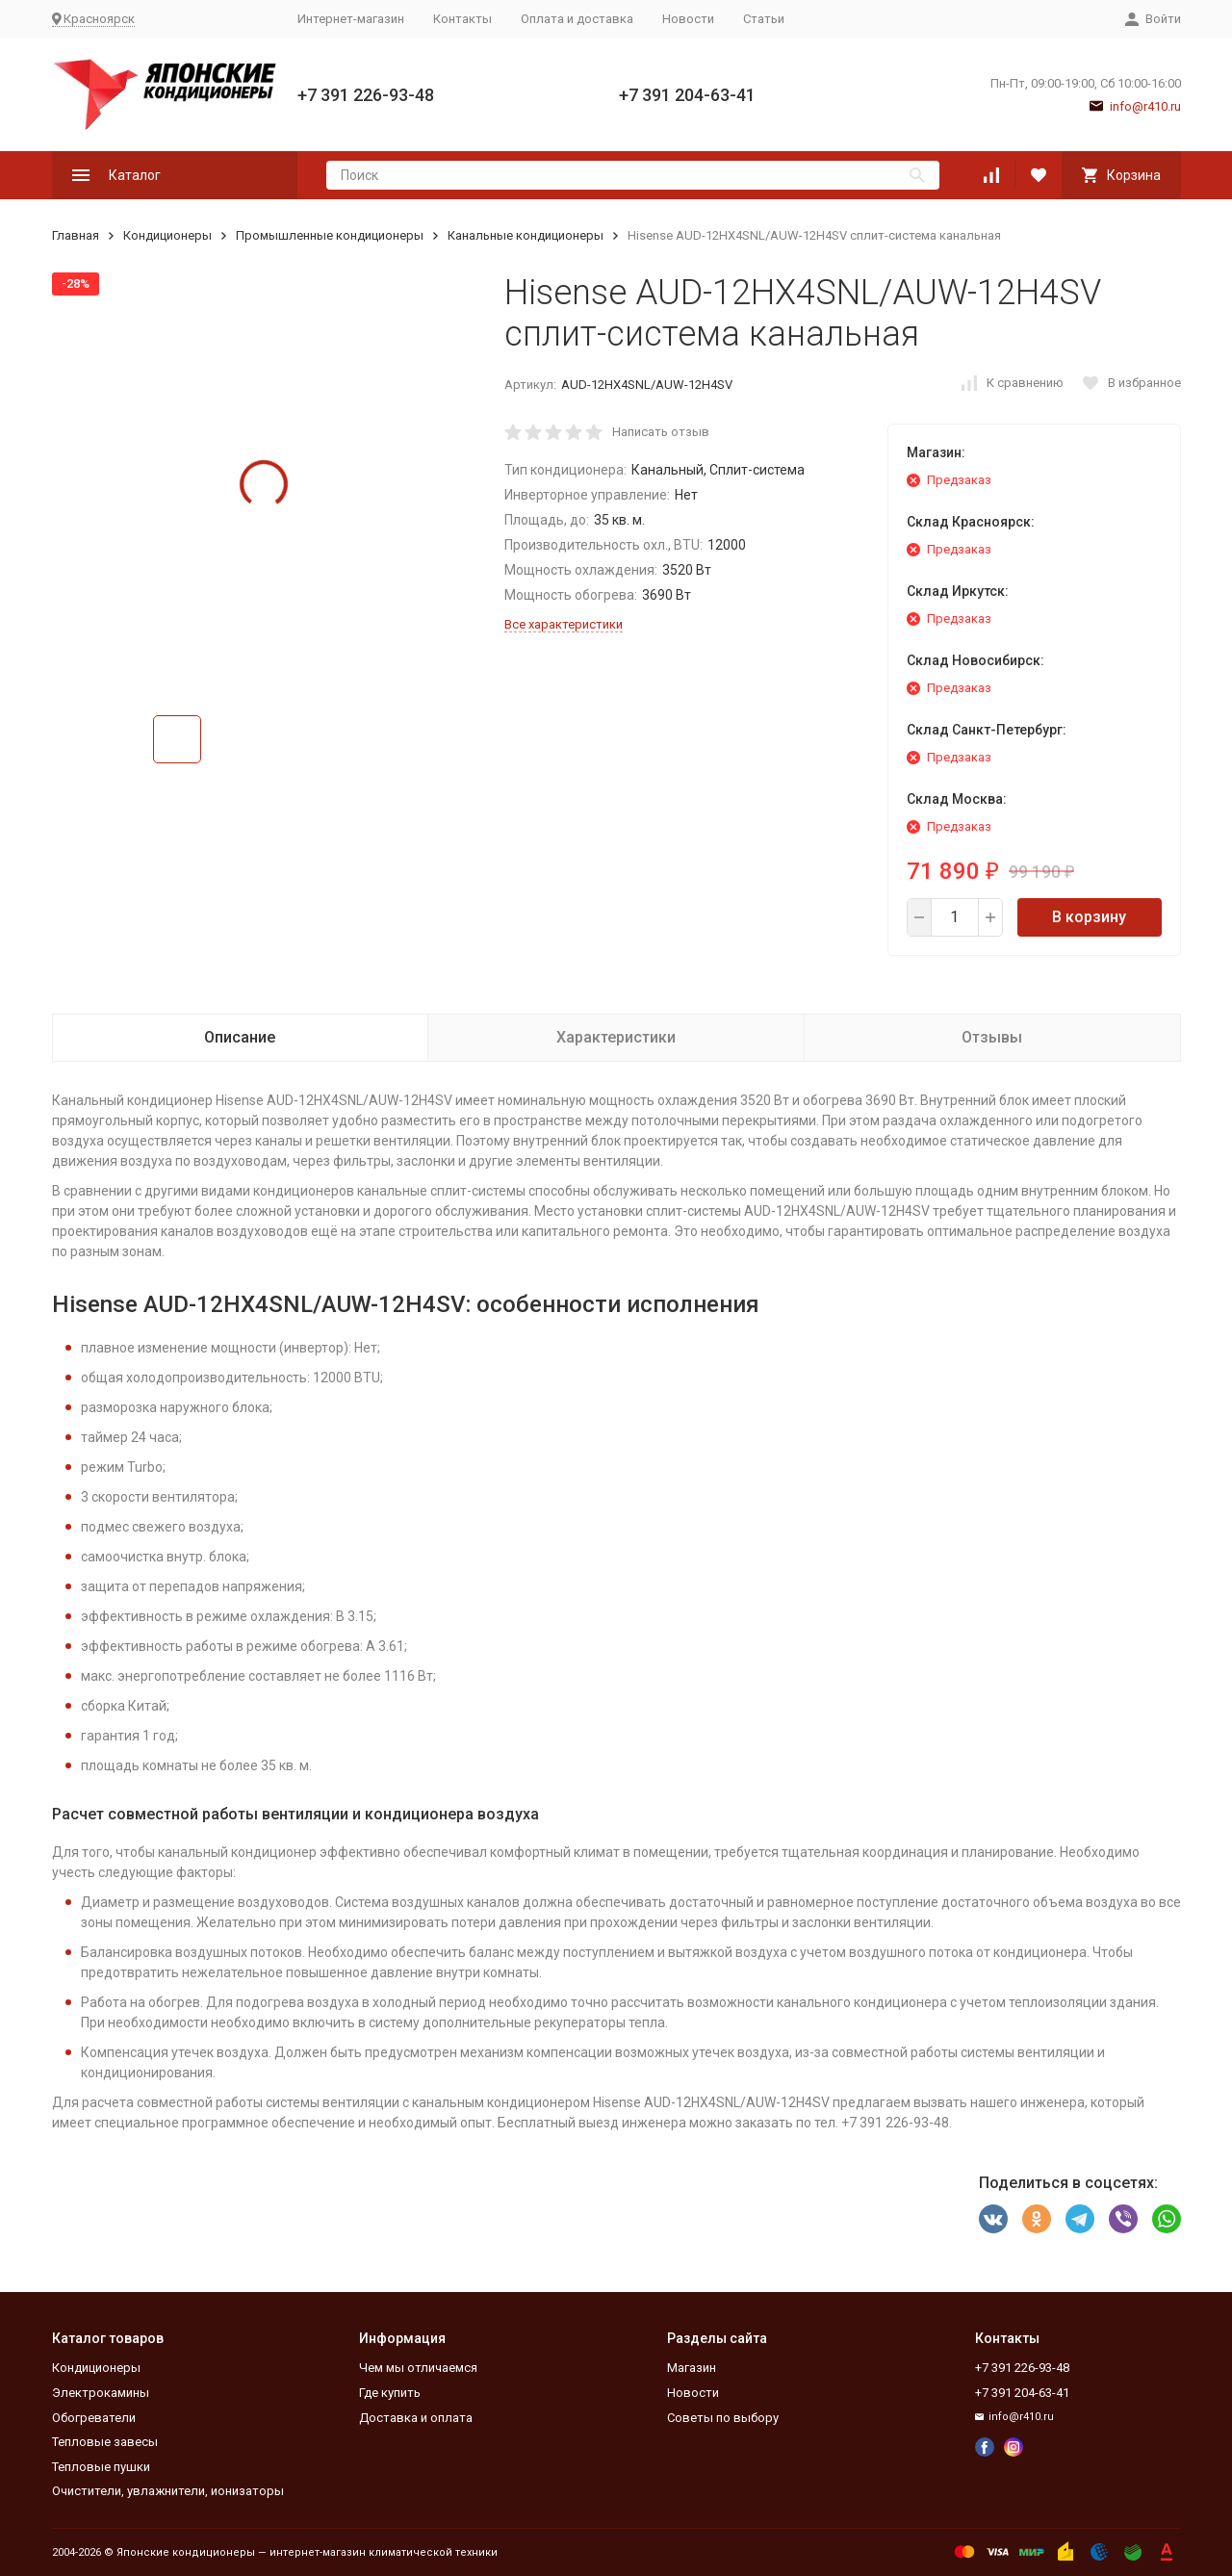 The height and width of the screenshot is (2576, 1232). Describe the element at coordinates (462, 19) in the screenshot. I see `Контакты` at that location.